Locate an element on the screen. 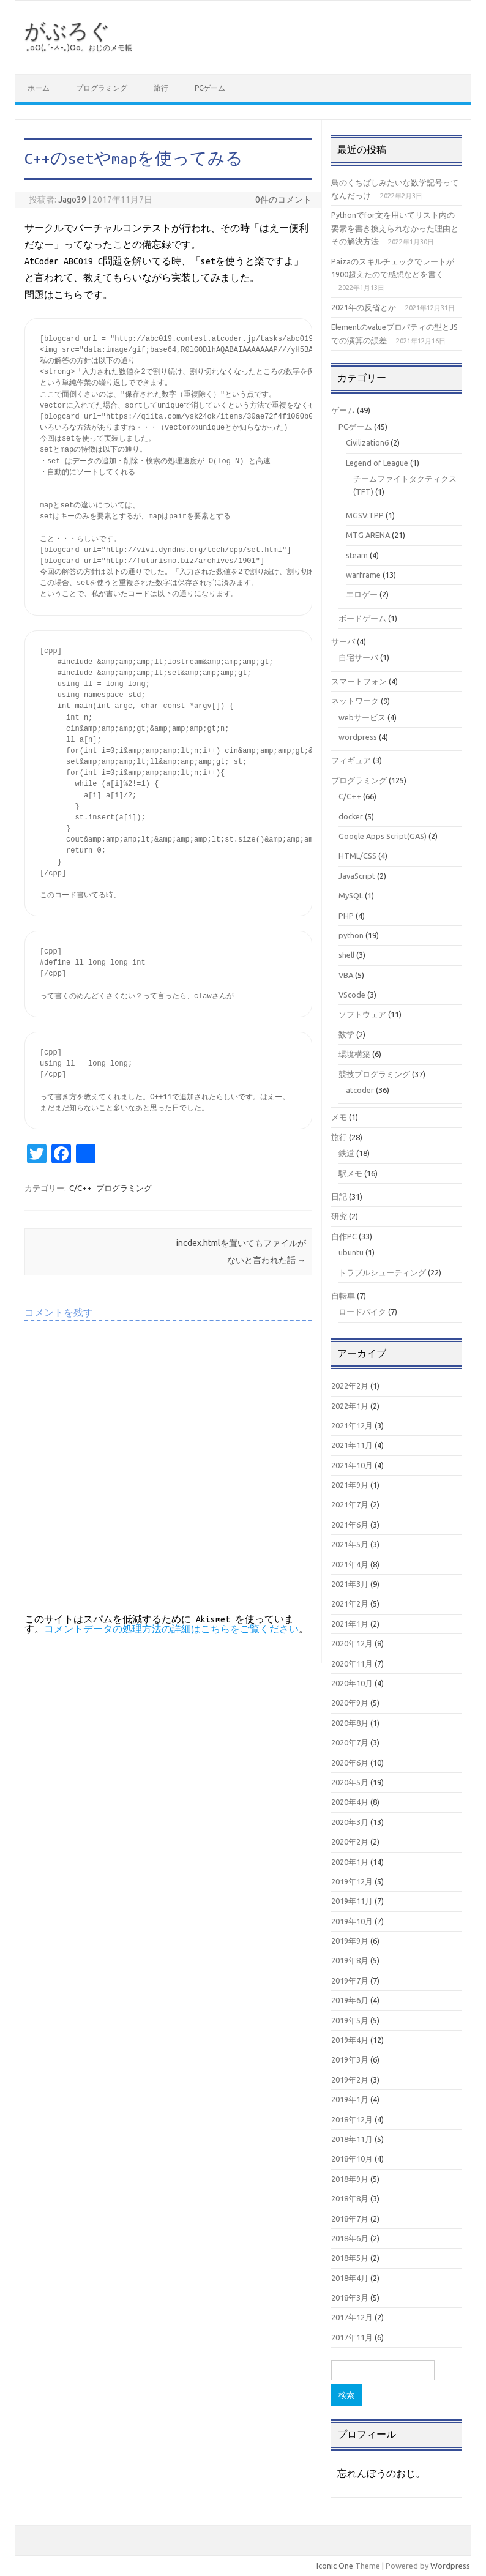 The width and height of the screenshot is (486, 2576). 2021年11月 is located at coordinates (352, 1445).